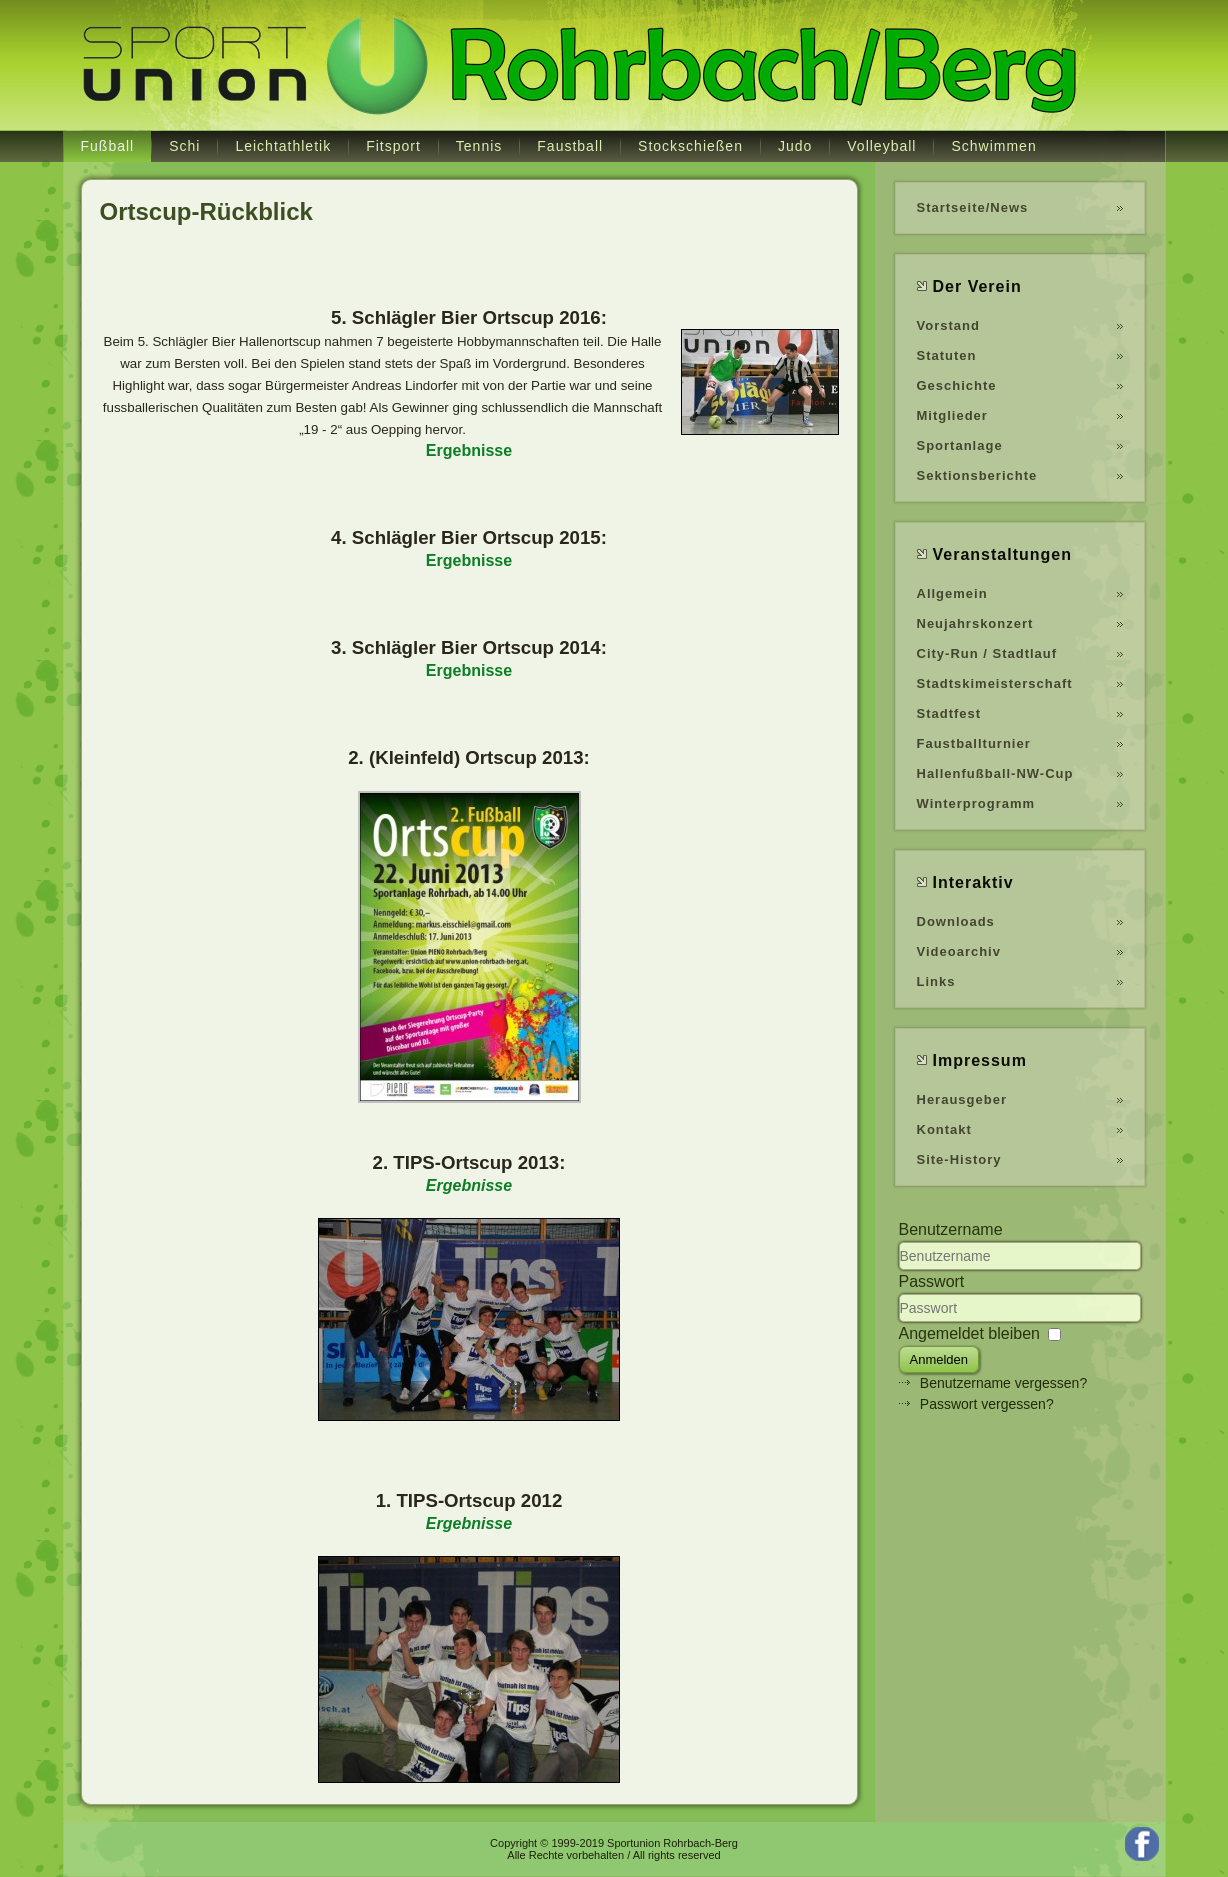 This screenshot has width=1228, height=1877. What do you see at coordinates (952, 593) in the screenshot?
I see `Allgemein` at bounding box center [952, 593].